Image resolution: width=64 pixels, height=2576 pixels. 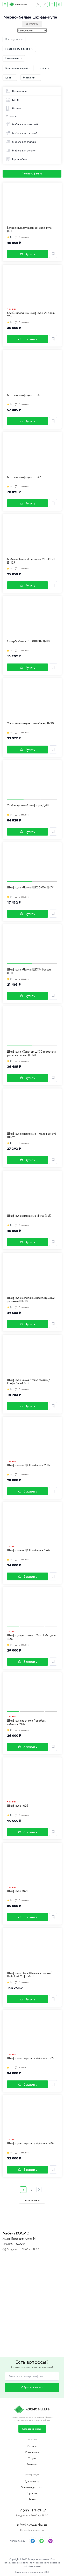 I want to click on +7 (499) 113-63-57, so click(x=14, y=2244).